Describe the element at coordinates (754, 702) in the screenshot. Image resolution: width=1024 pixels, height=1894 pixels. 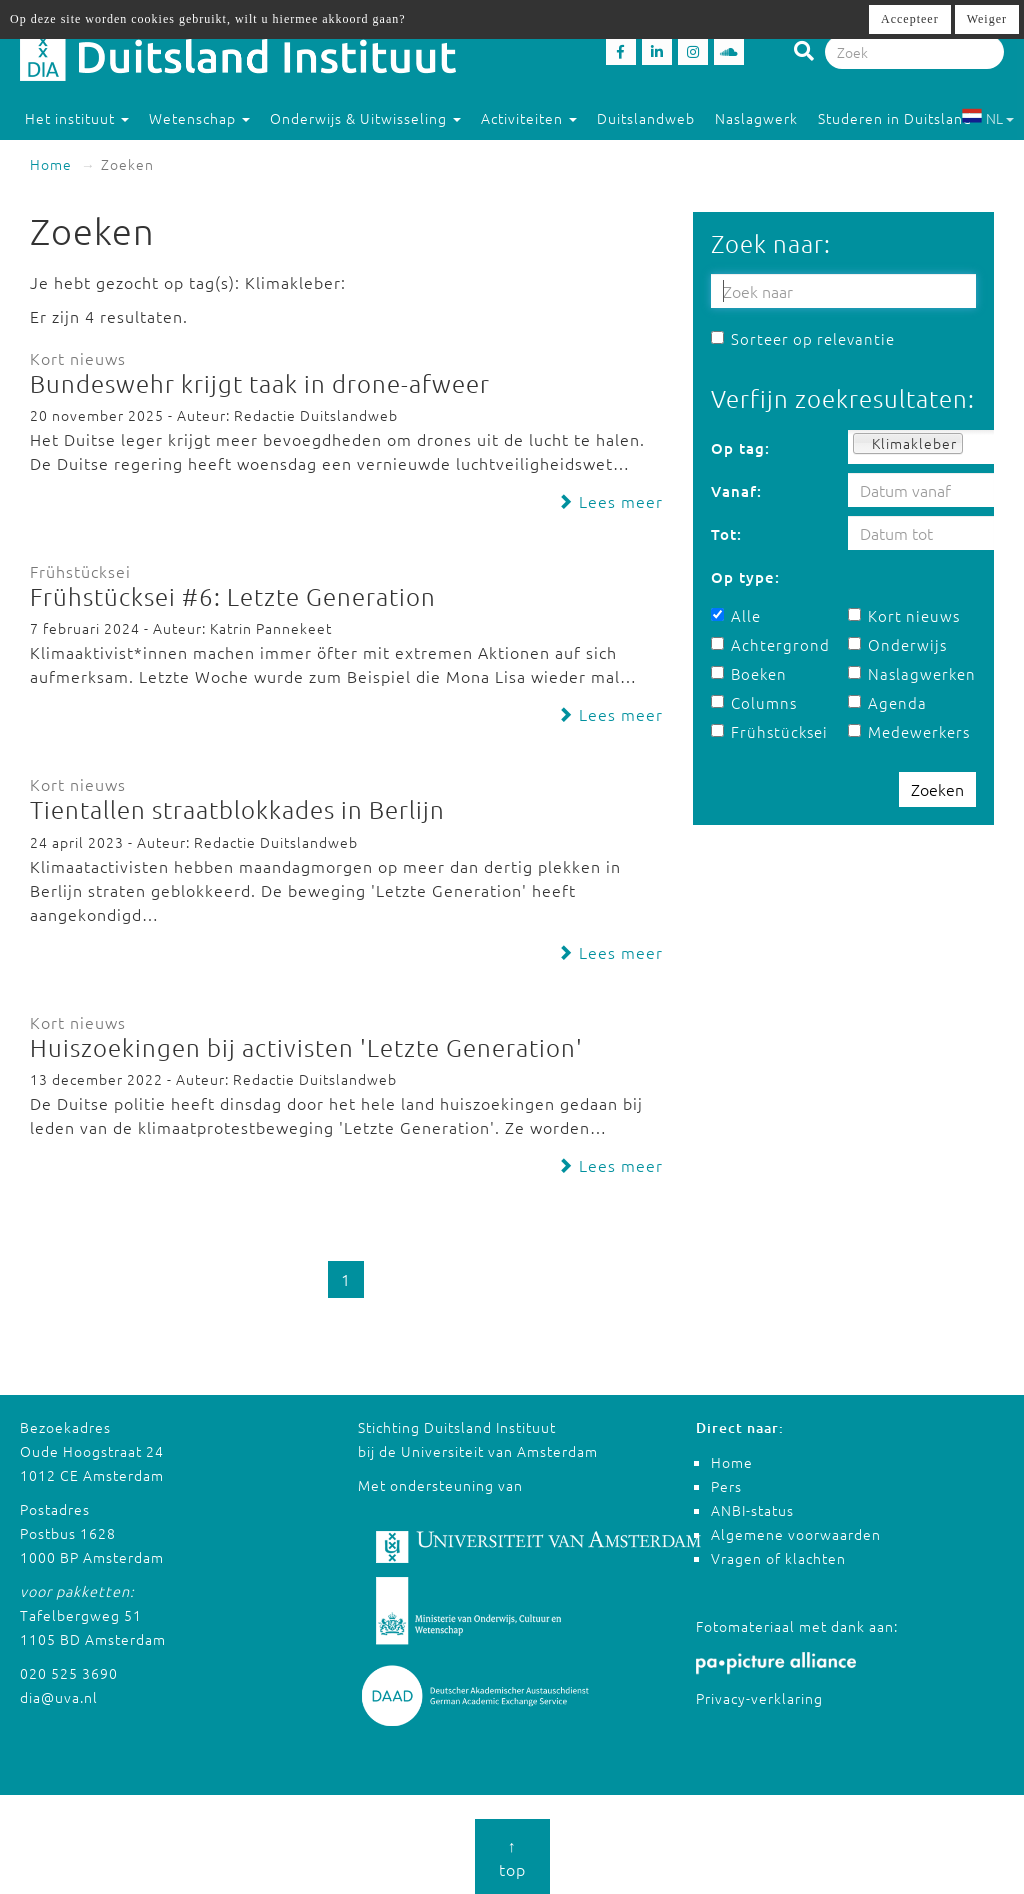
I see `Columns` at that location.